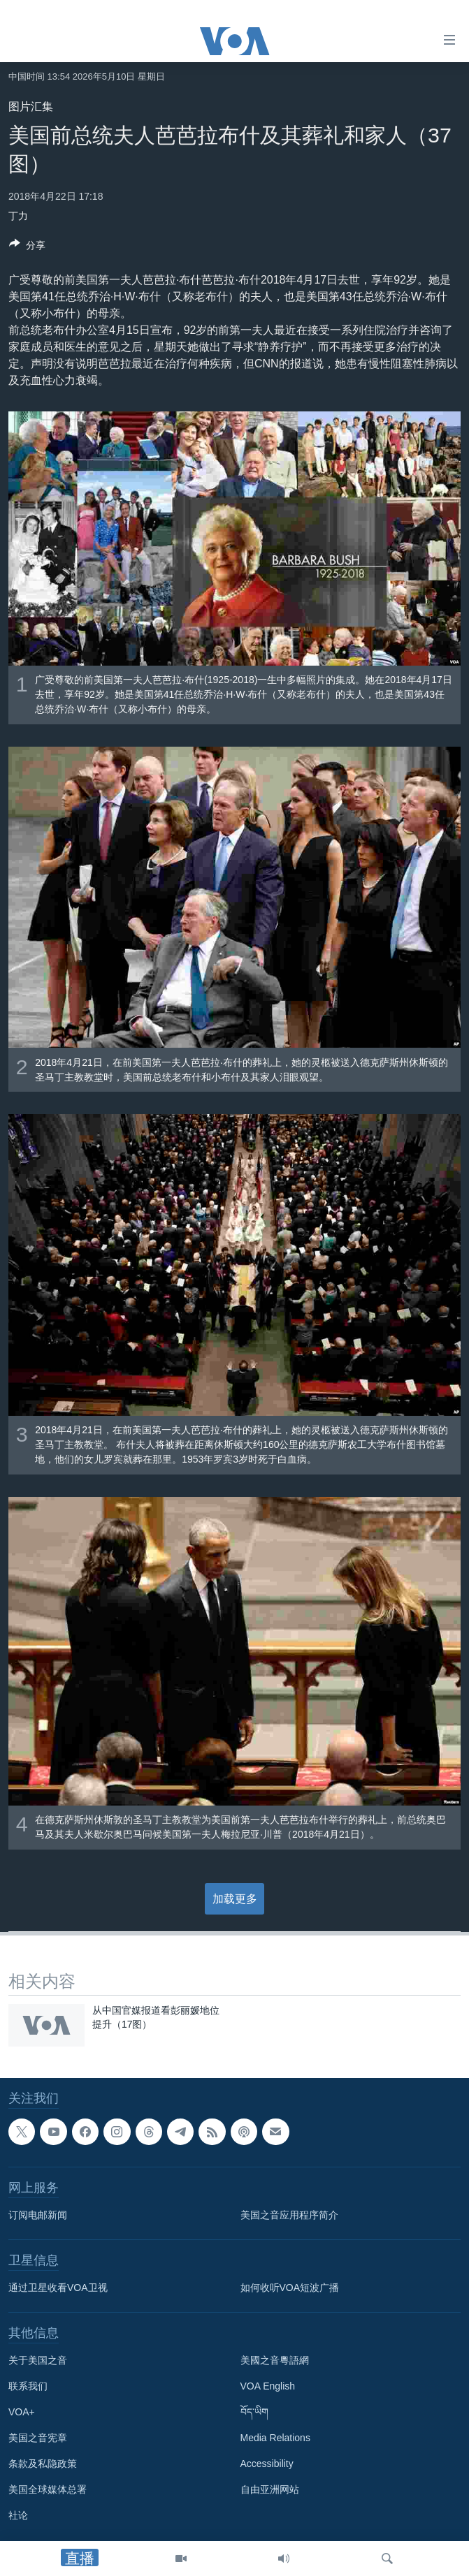 The width and height of the screenshot is (469, 2576). Describe the element at coordinates (268, 2386) in the screenshot. I see `VOA English` at that location.